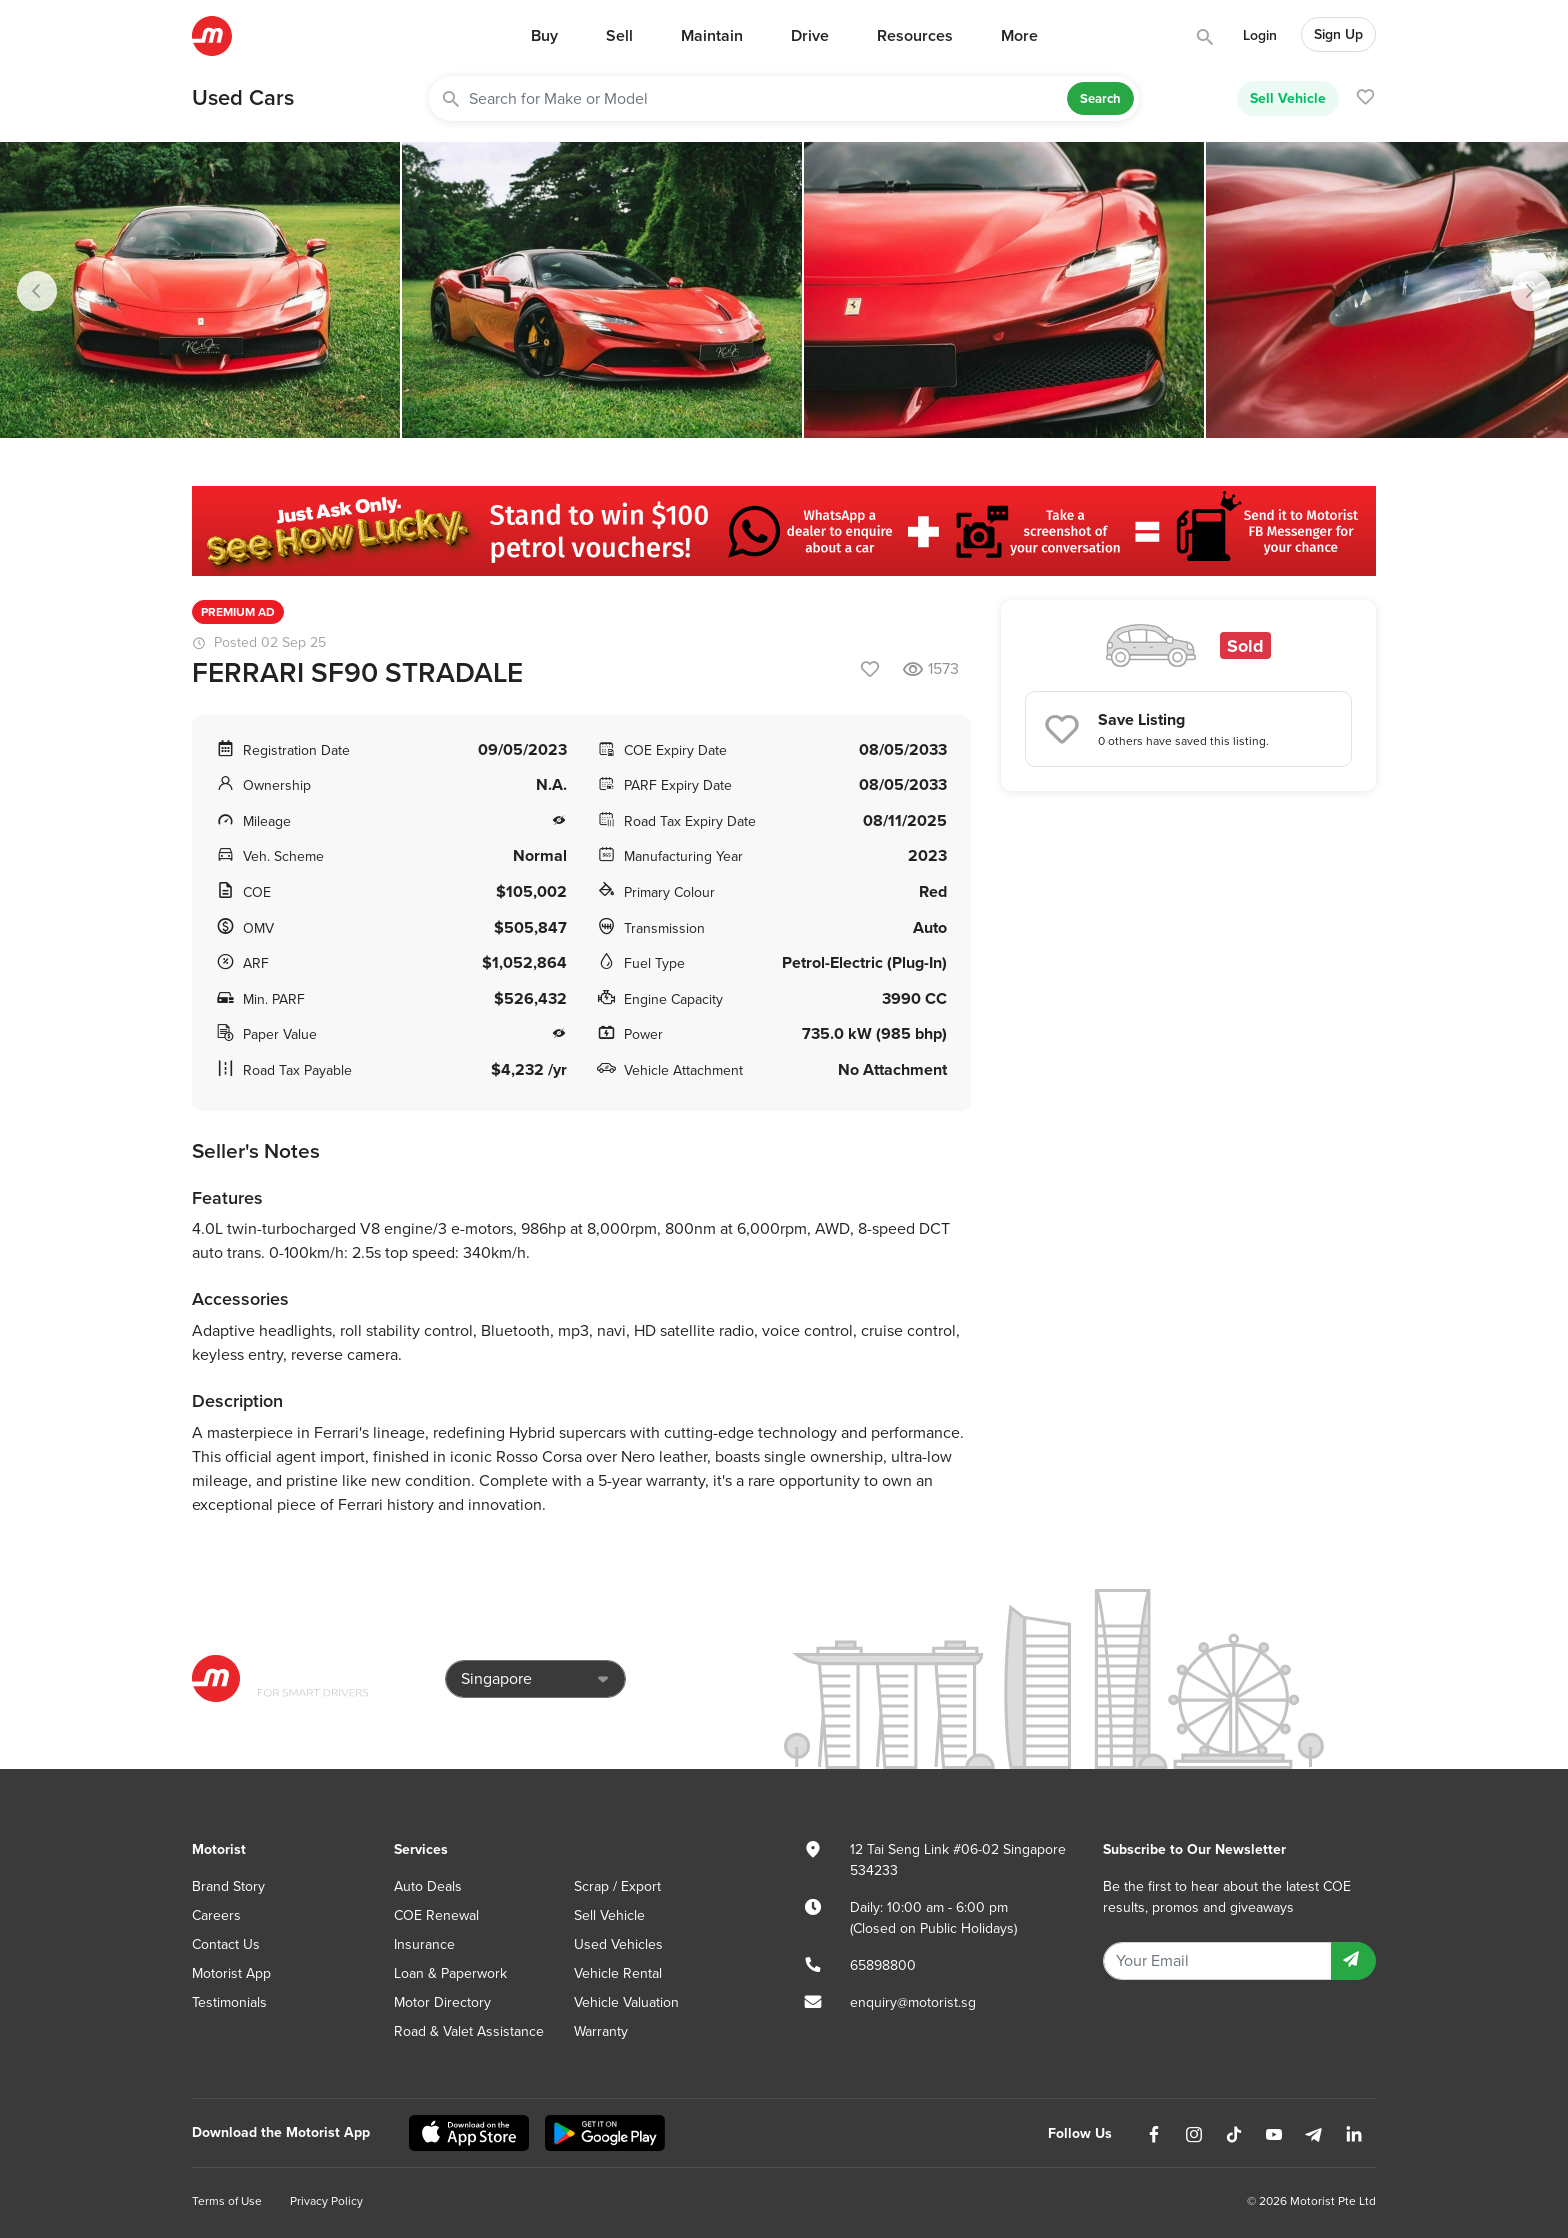 The image size is (1568, 2238). I want to click on Warranty, so click(601, 2031).